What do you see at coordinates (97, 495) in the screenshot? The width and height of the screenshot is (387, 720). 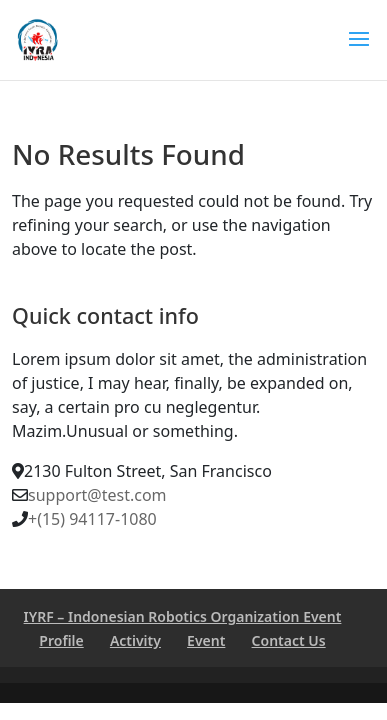 I see `support@test.com` at bounding box center [97, 495].